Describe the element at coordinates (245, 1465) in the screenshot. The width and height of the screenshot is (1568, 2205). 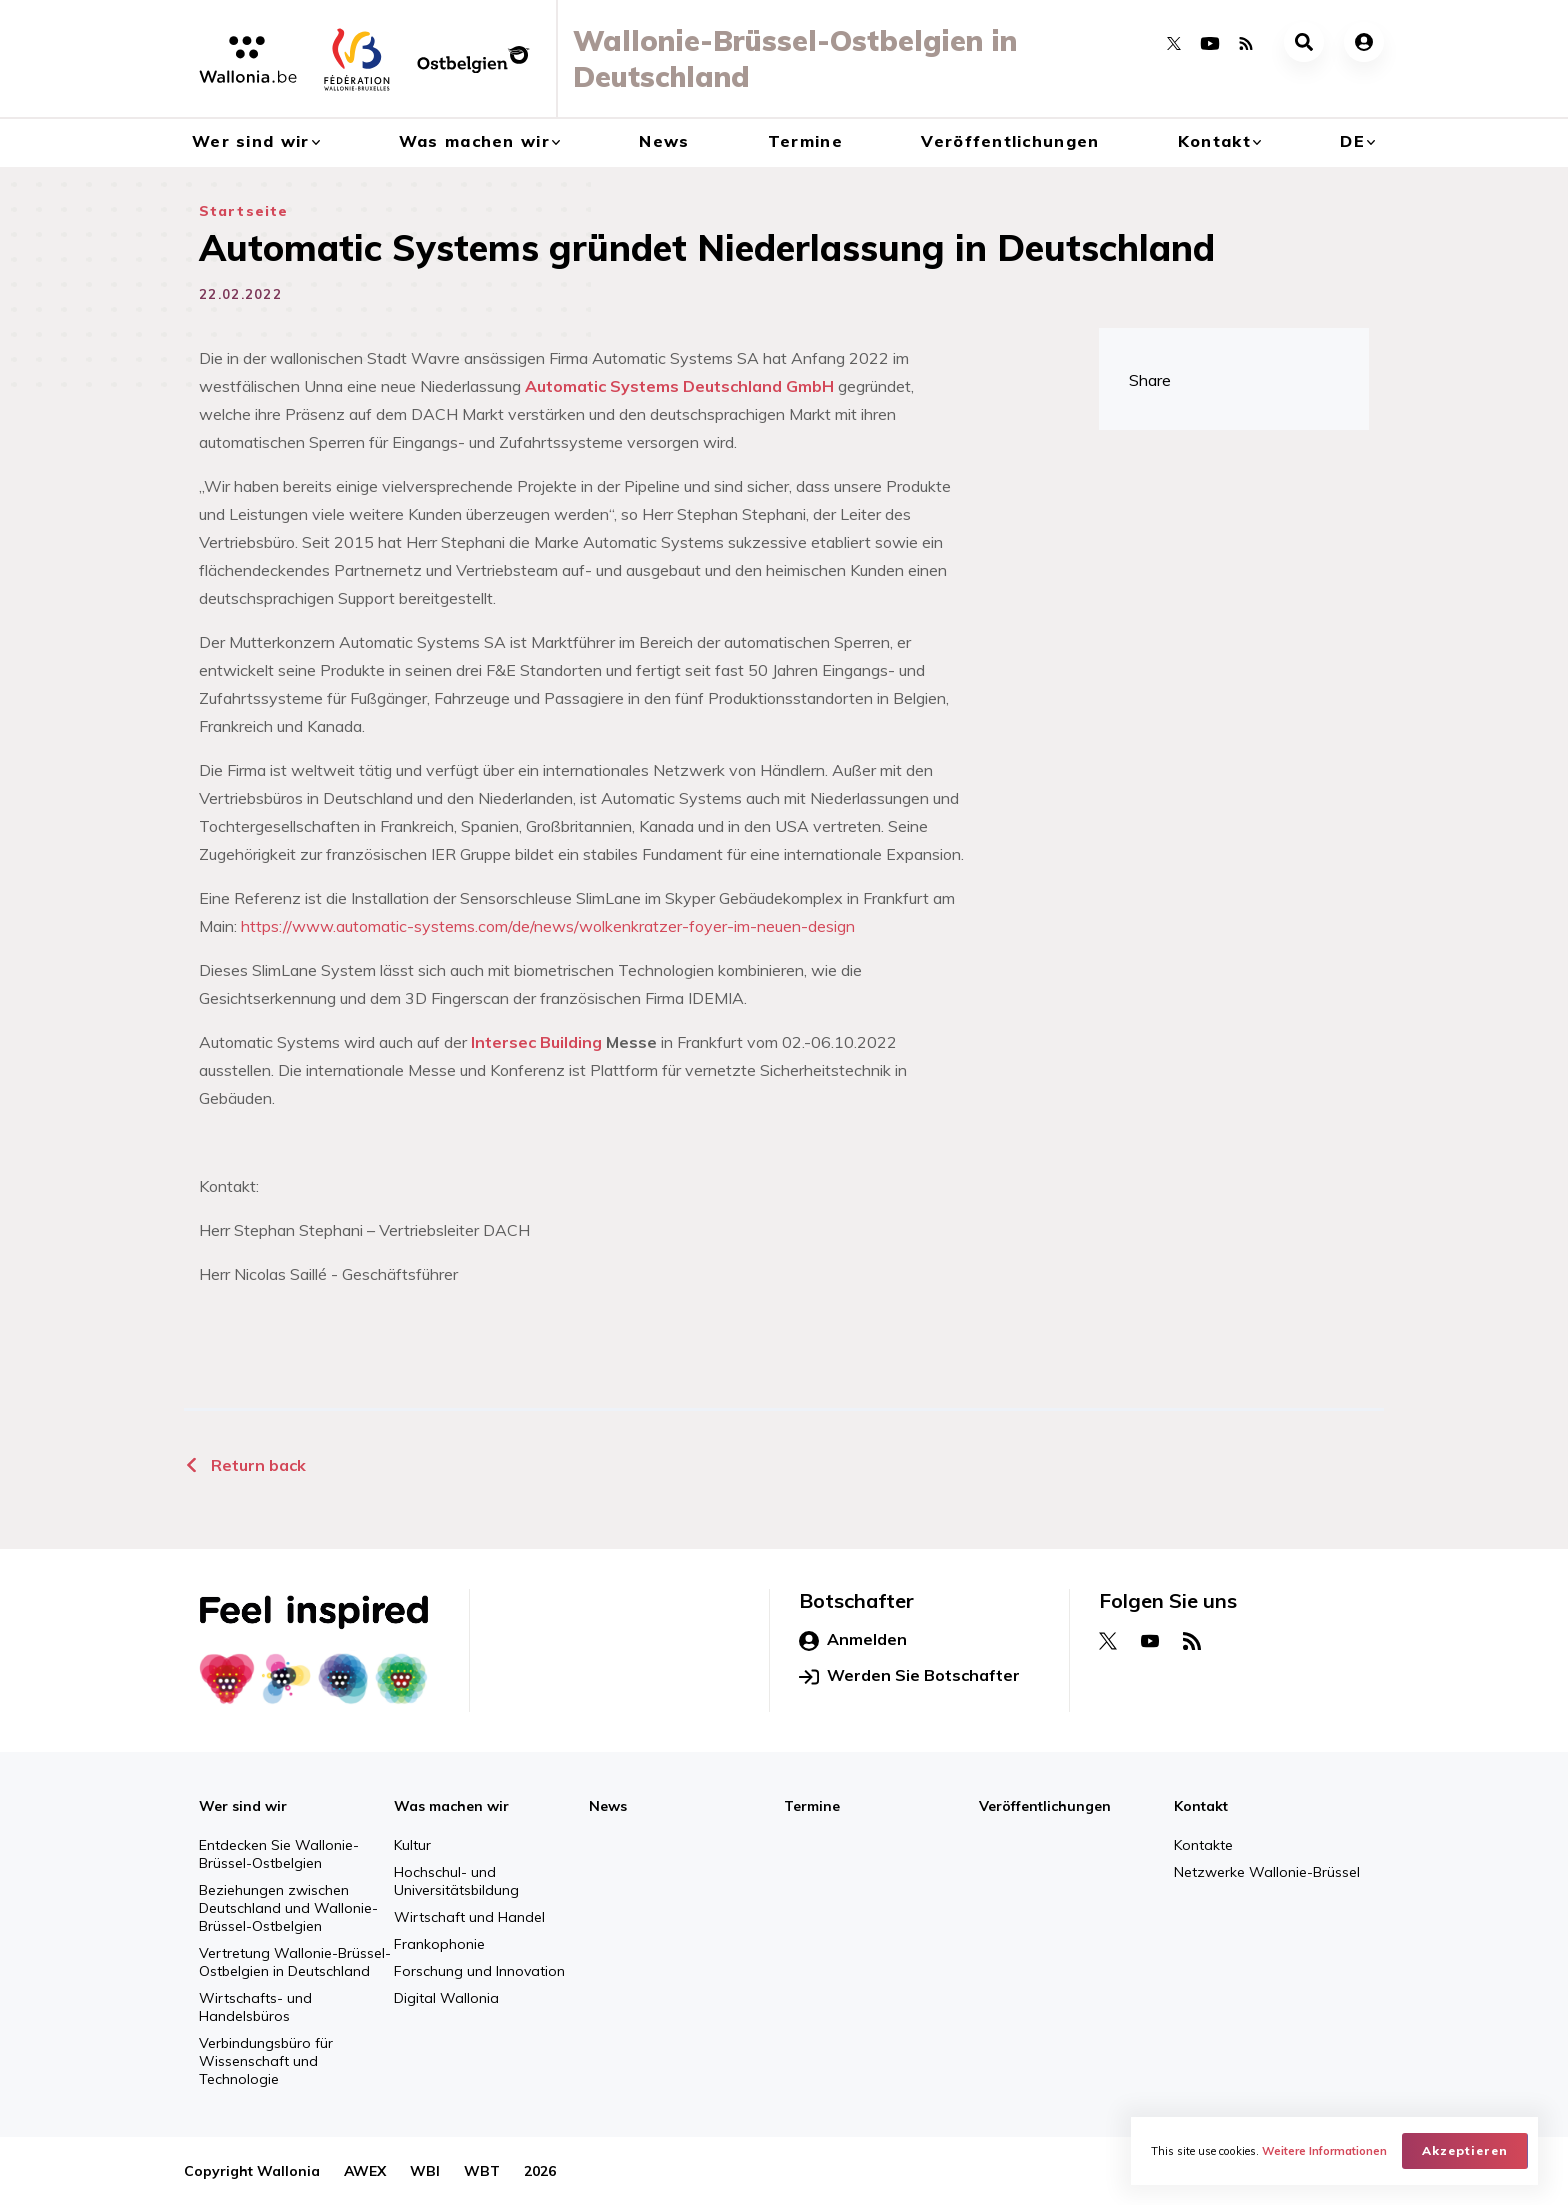
I see `Return back` at that location.